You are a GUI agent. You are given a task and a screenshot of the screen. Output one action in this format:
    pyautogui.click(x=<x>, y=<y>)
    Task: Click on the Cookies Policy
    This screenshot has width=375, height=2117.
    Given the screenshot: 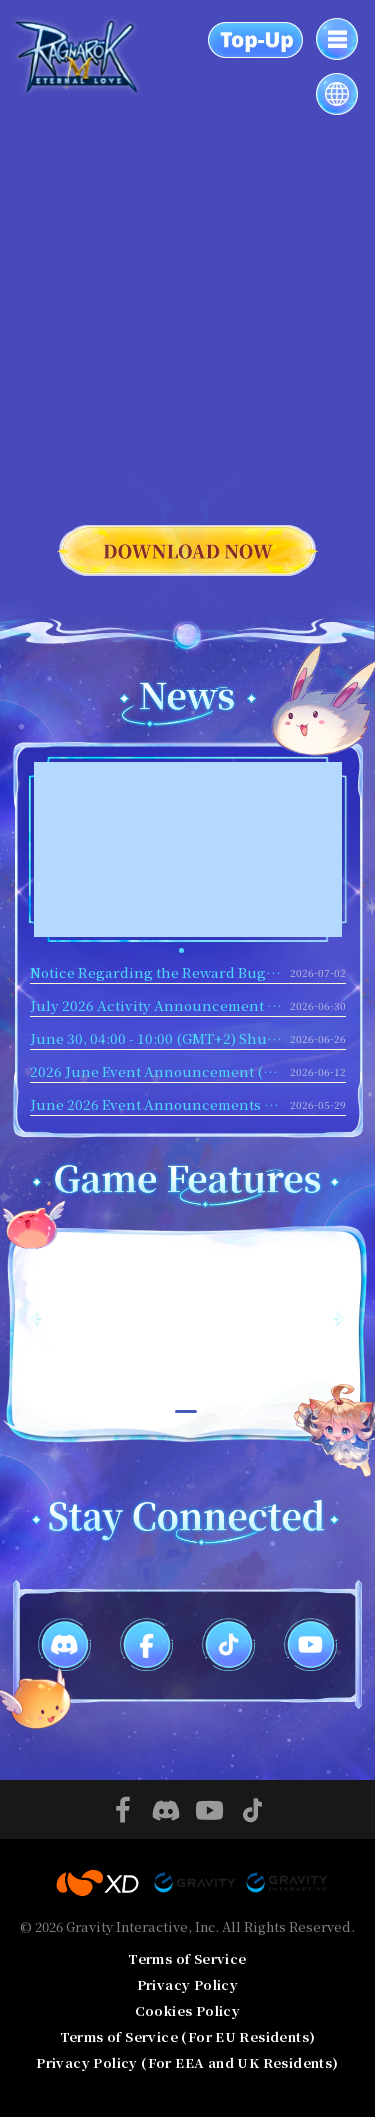 What is the action you would take?
    pyautogui.click(x=188, y=2010)
    